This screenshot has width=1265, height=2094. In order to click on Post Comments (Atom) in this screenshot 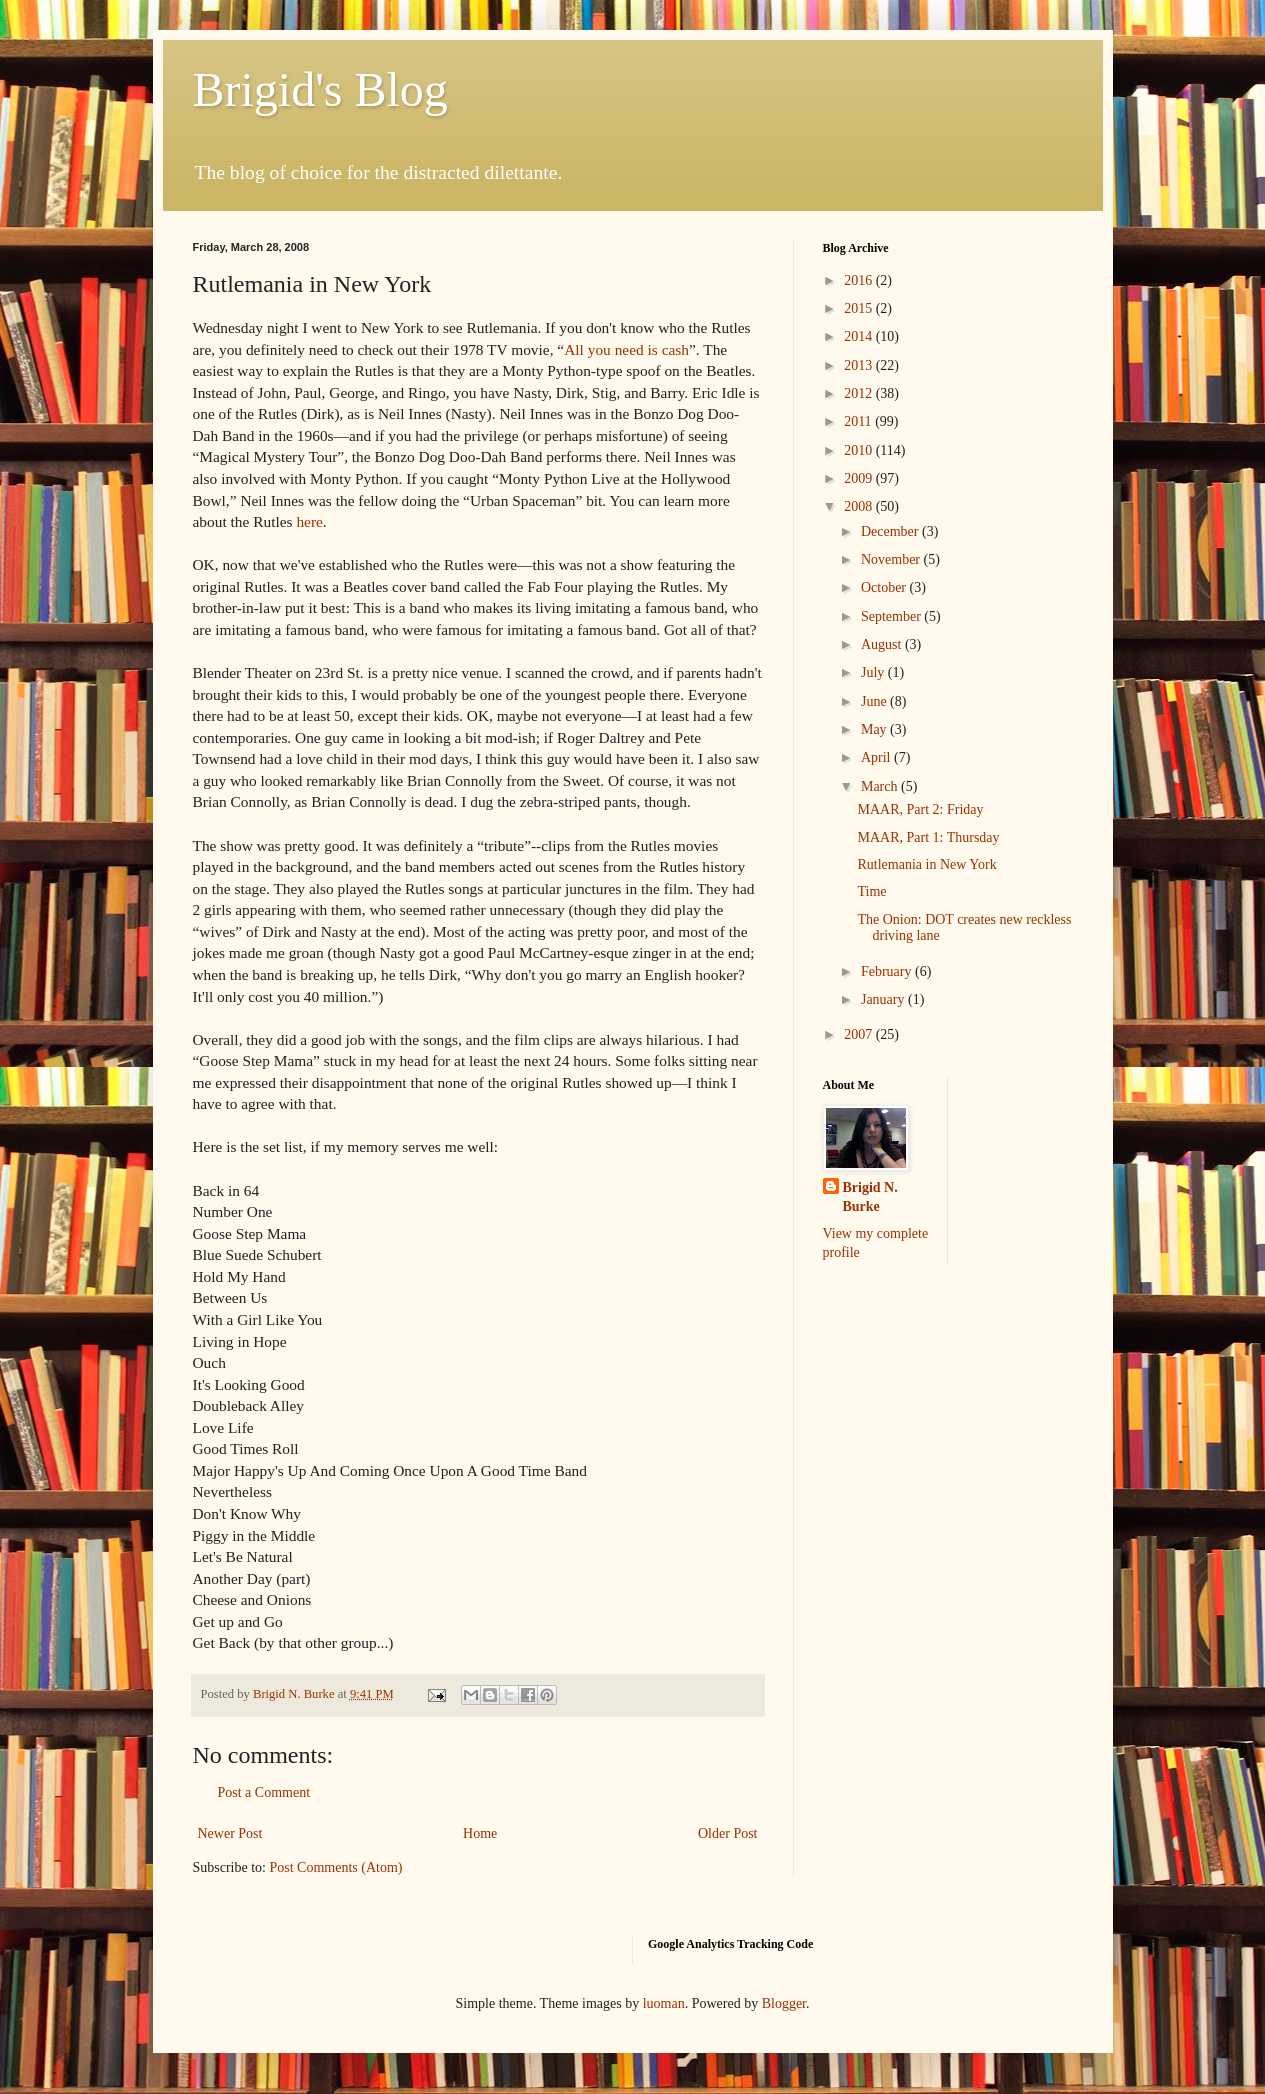, I will do `click(336, 1867)`.